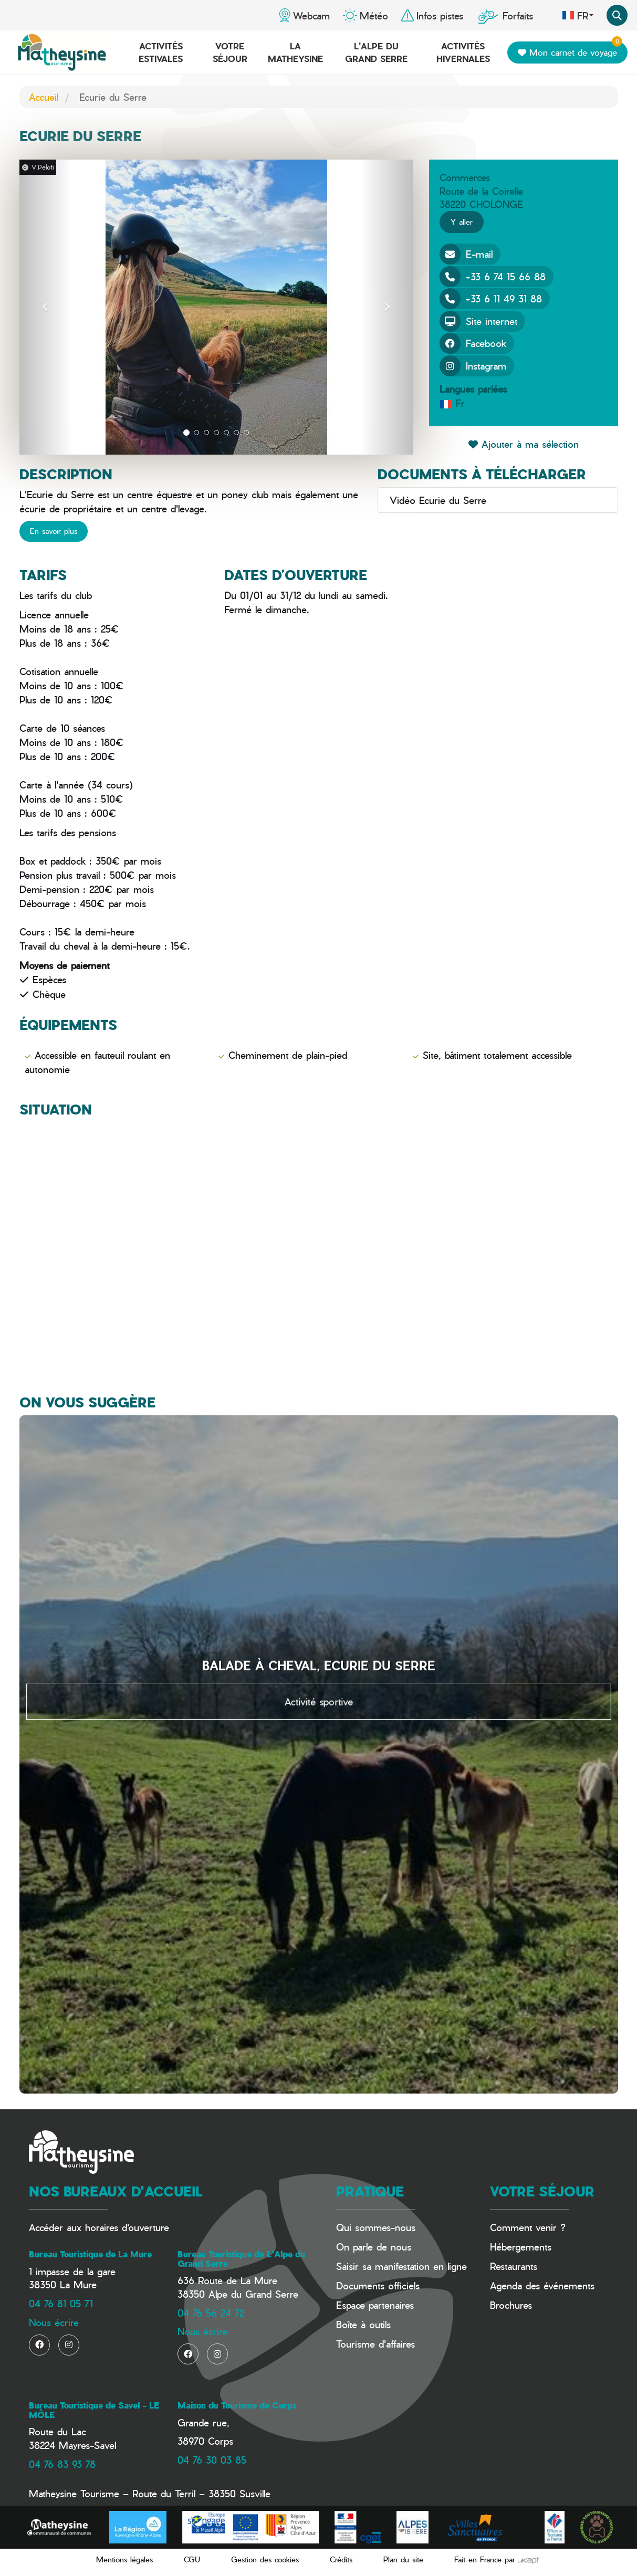 Image resolution: width=637 pixels, height=2576 pixels. What do you see at coordinates (528, 2227) in the screenshot?
I see `Comment venir ?` at bounding box center [528, 2227].